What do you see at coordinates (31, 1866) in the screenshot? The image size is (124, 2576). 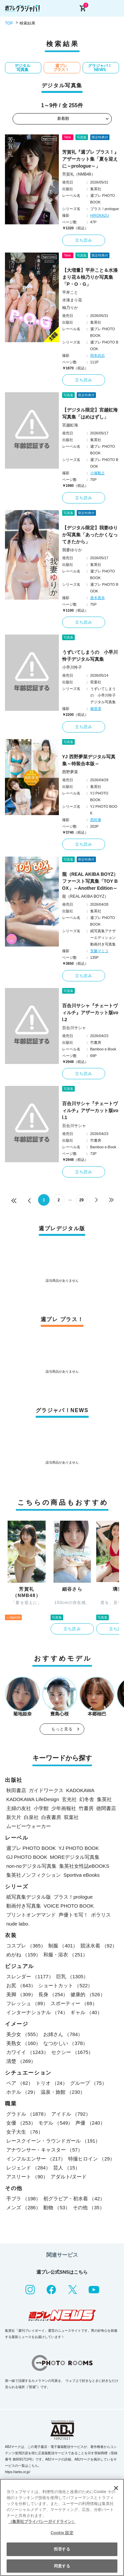 I see `non-noデジタル写真集` at bounding box center [31, 1866].